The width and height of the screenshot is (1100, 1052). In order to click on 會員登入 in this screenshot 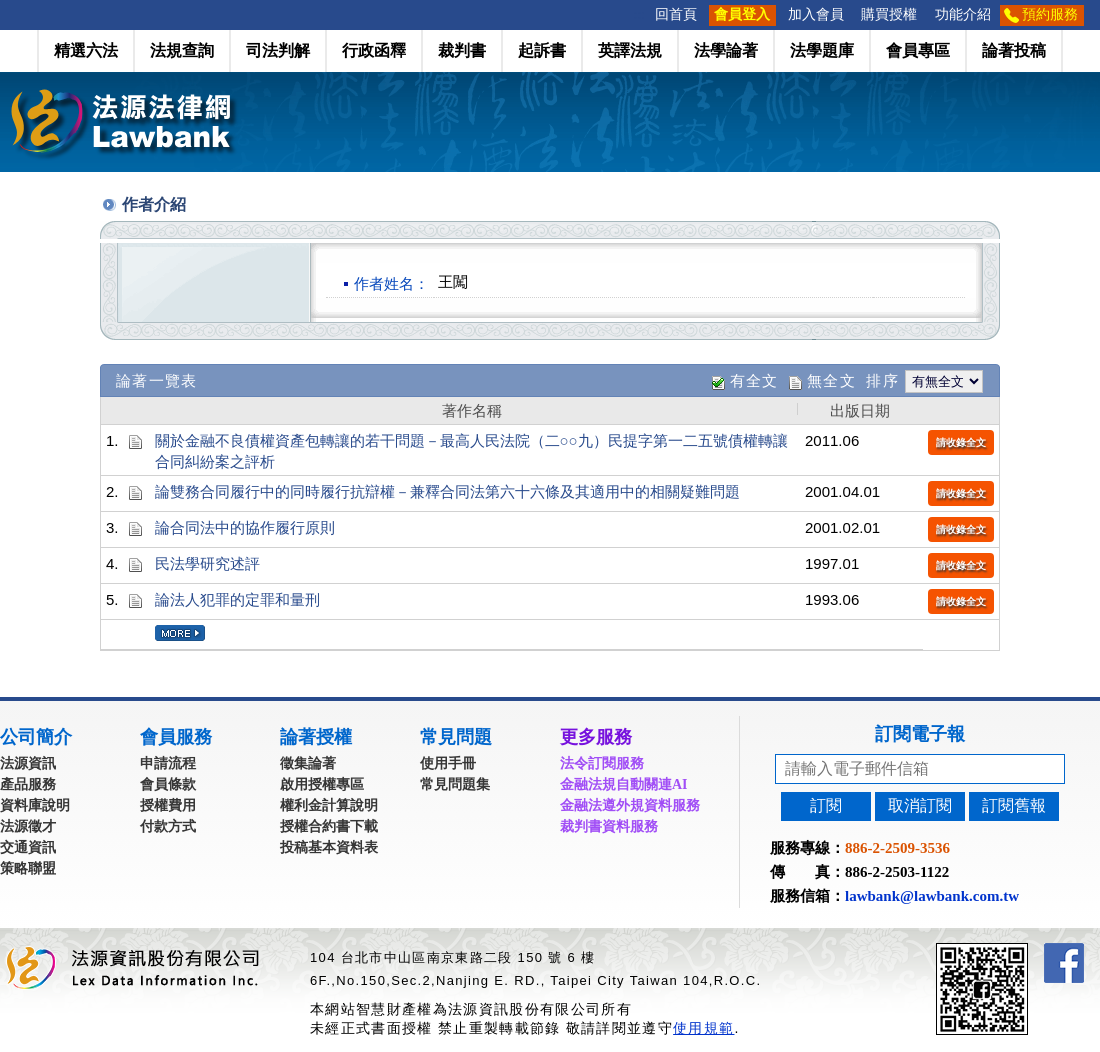, I will do `click(742, 14)`.